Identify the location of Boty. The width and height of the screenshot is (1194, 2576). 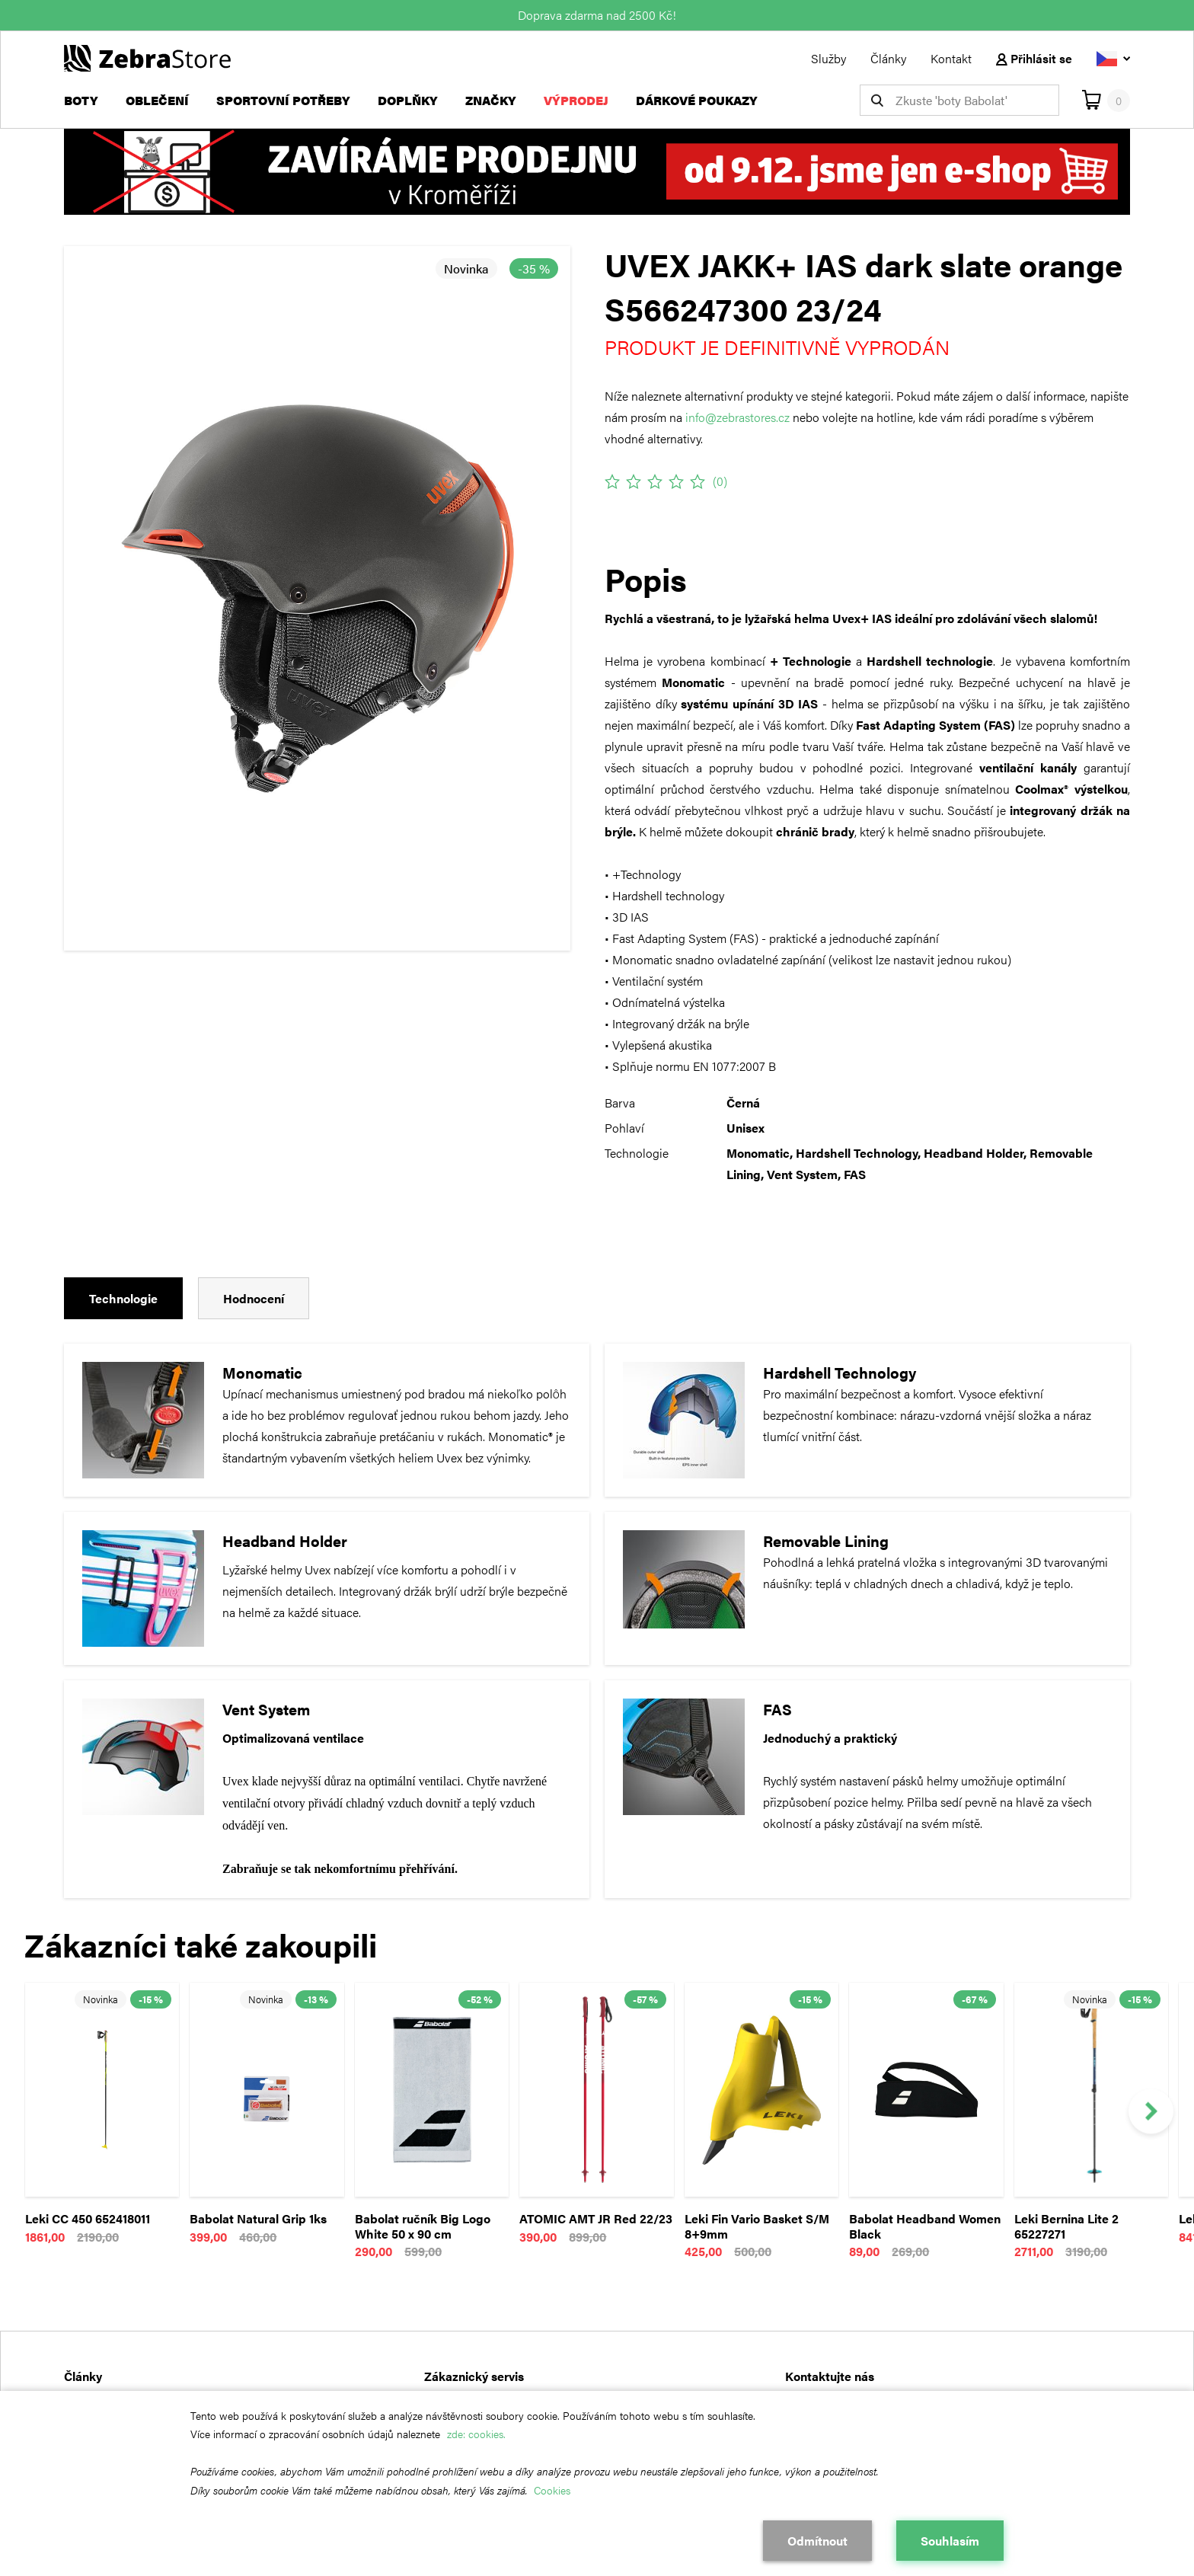
(81, 100).